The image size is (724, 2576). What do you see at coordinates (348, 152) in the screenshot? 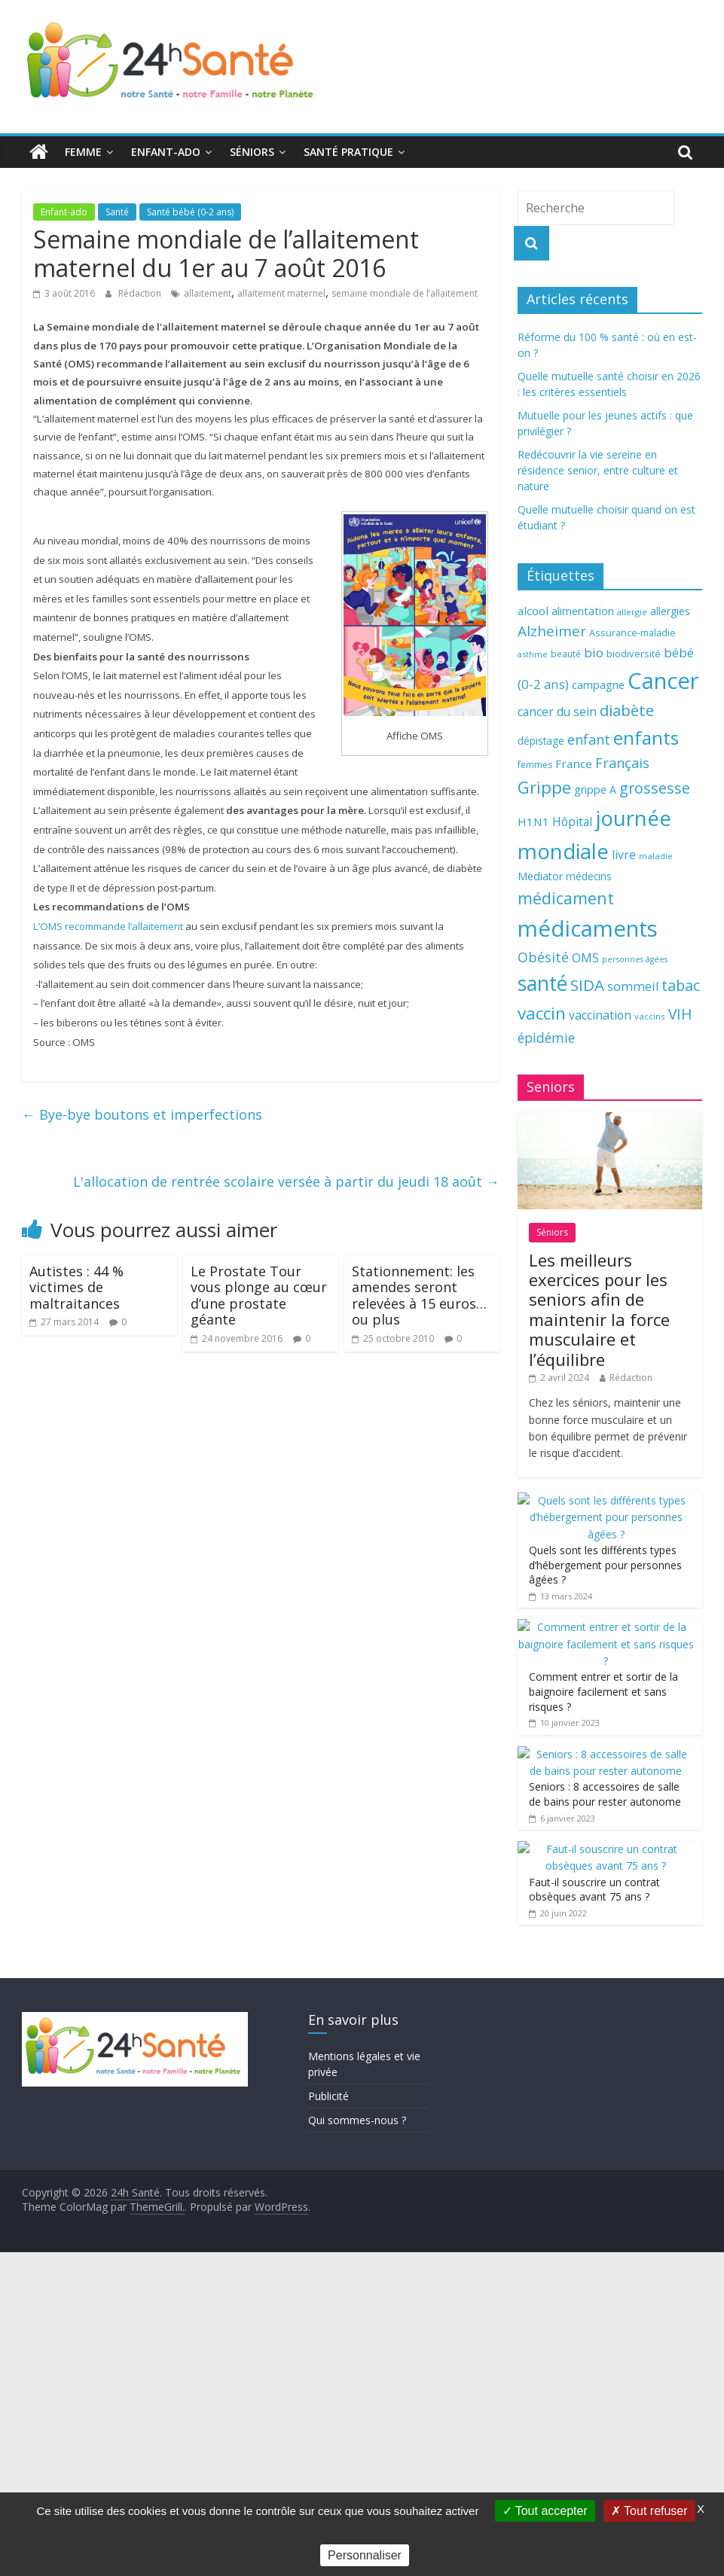
I see `Santé pratique` at bounding box center [348, 152].